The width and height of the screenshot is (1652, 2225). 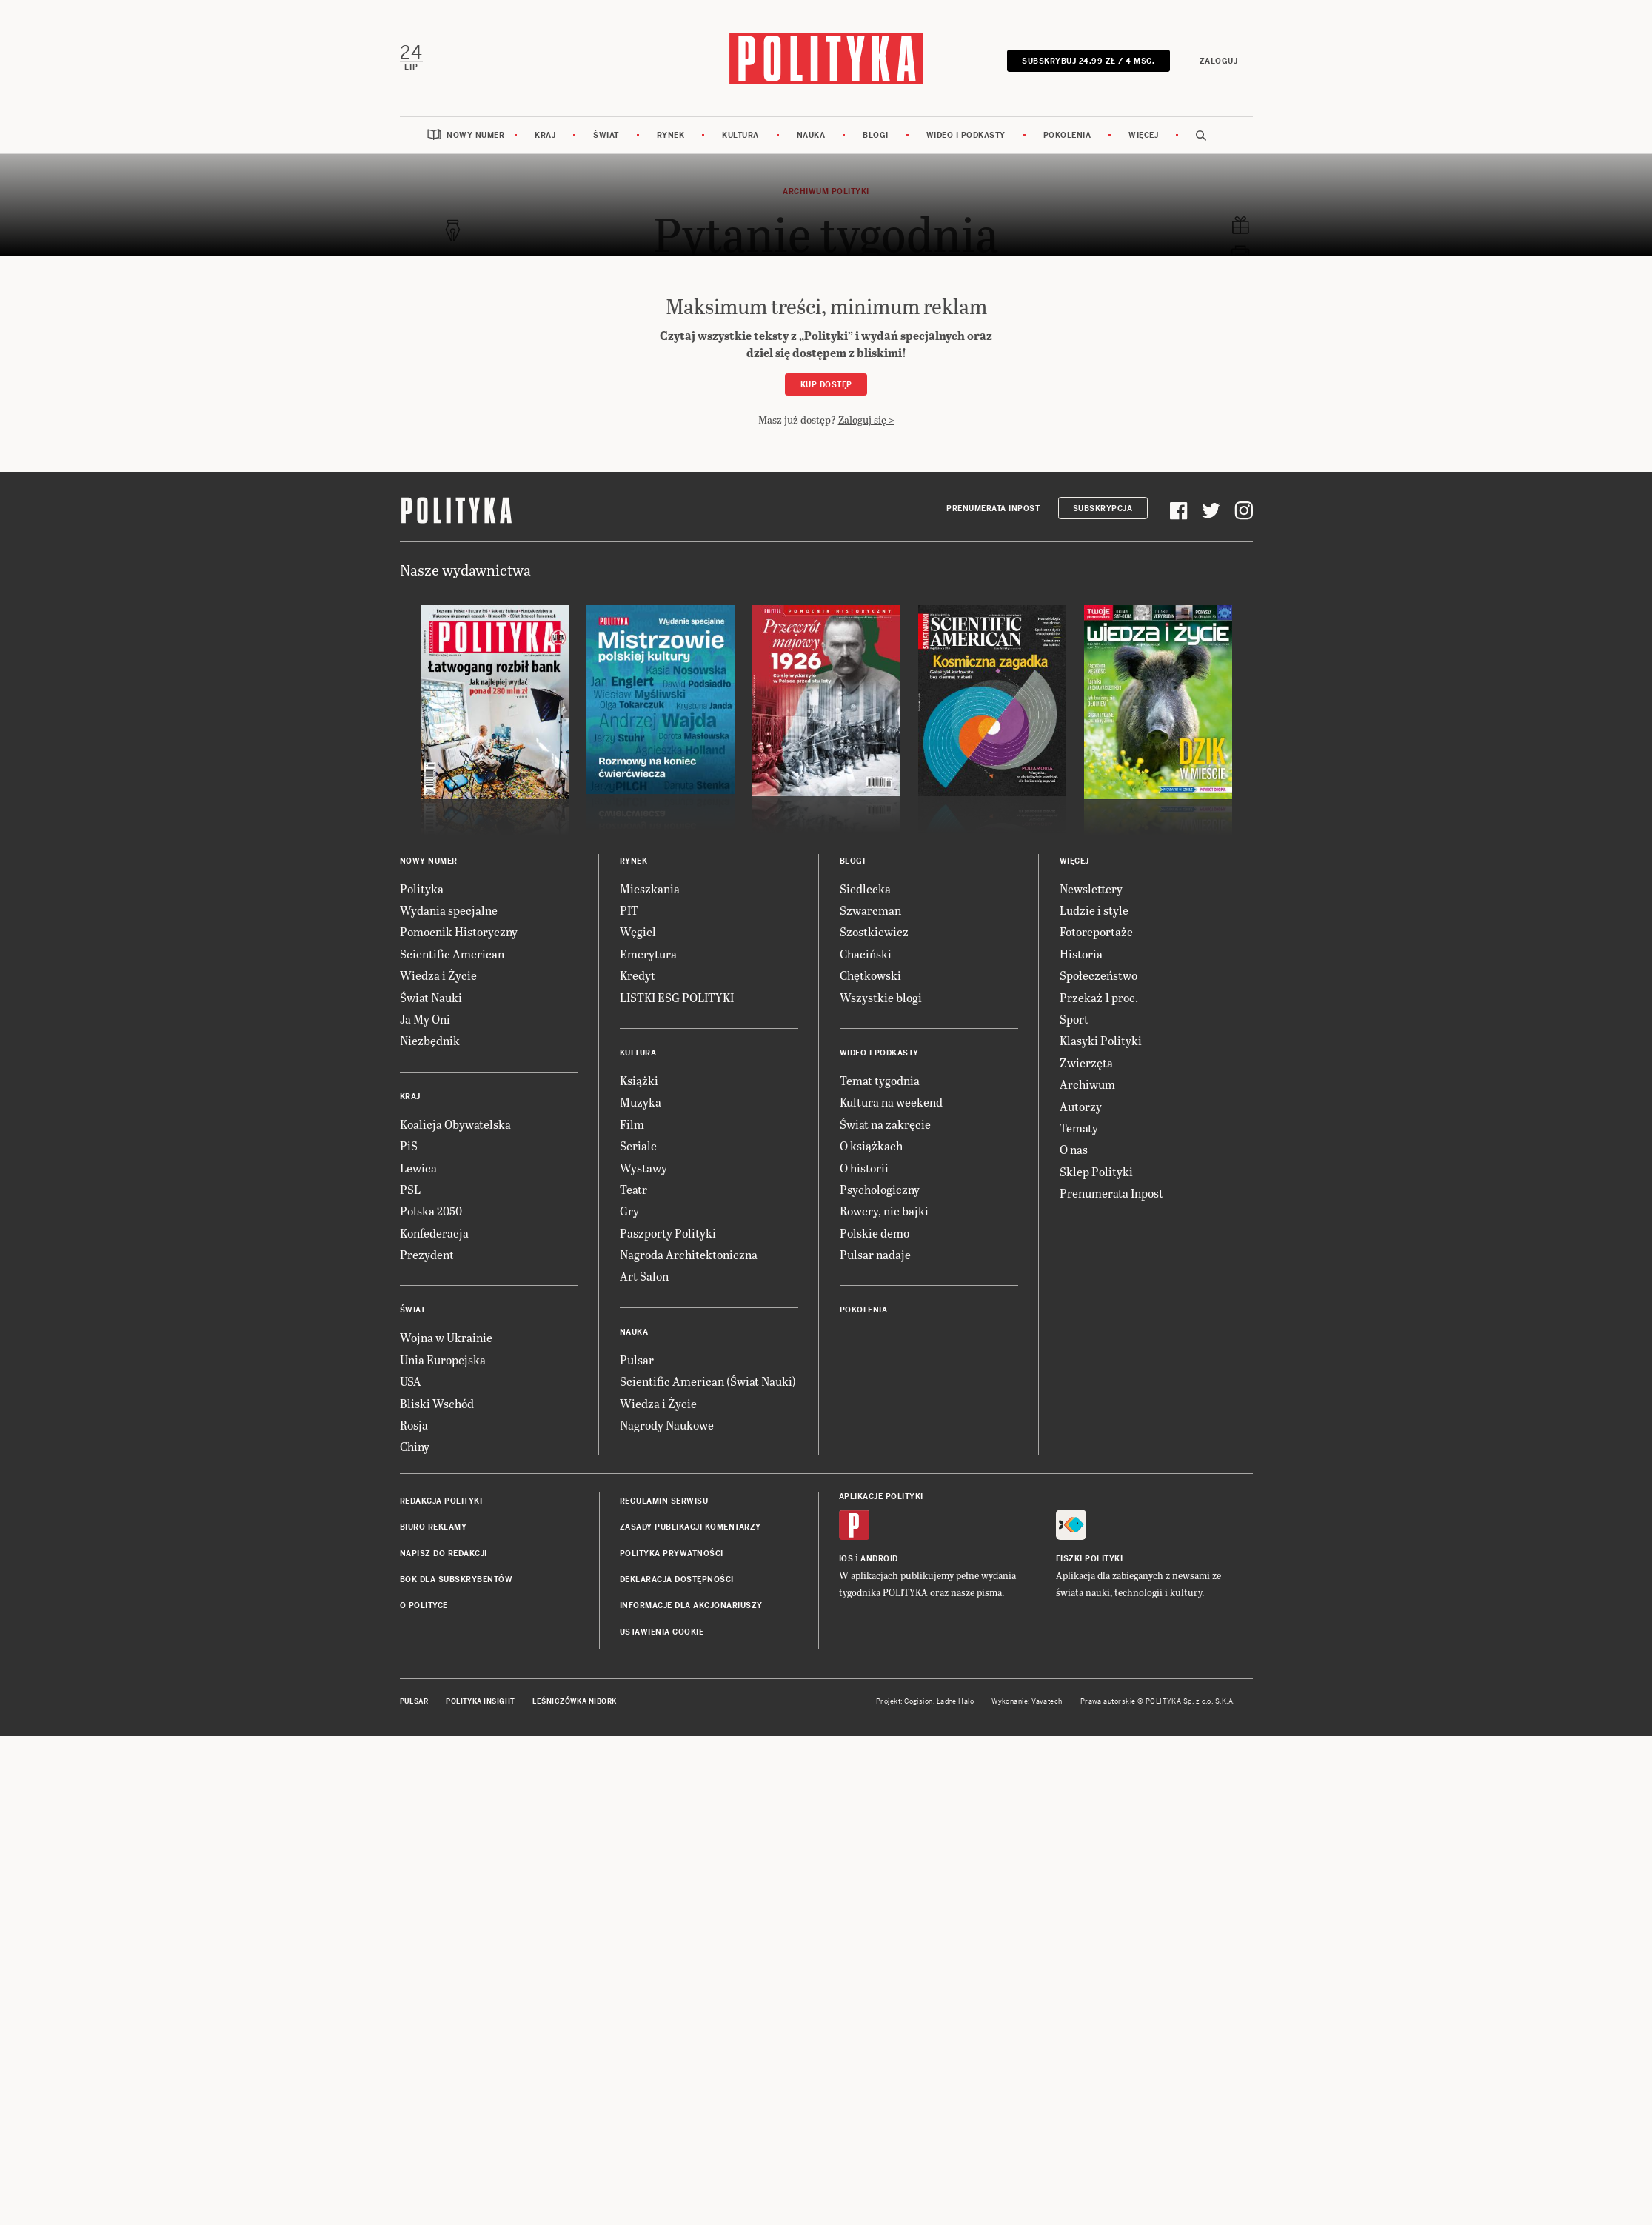 What do you see at coordinates (664, 1499) in the screenshot?
I see `Regulamin serwisu` at bounding box center [664, 1499].